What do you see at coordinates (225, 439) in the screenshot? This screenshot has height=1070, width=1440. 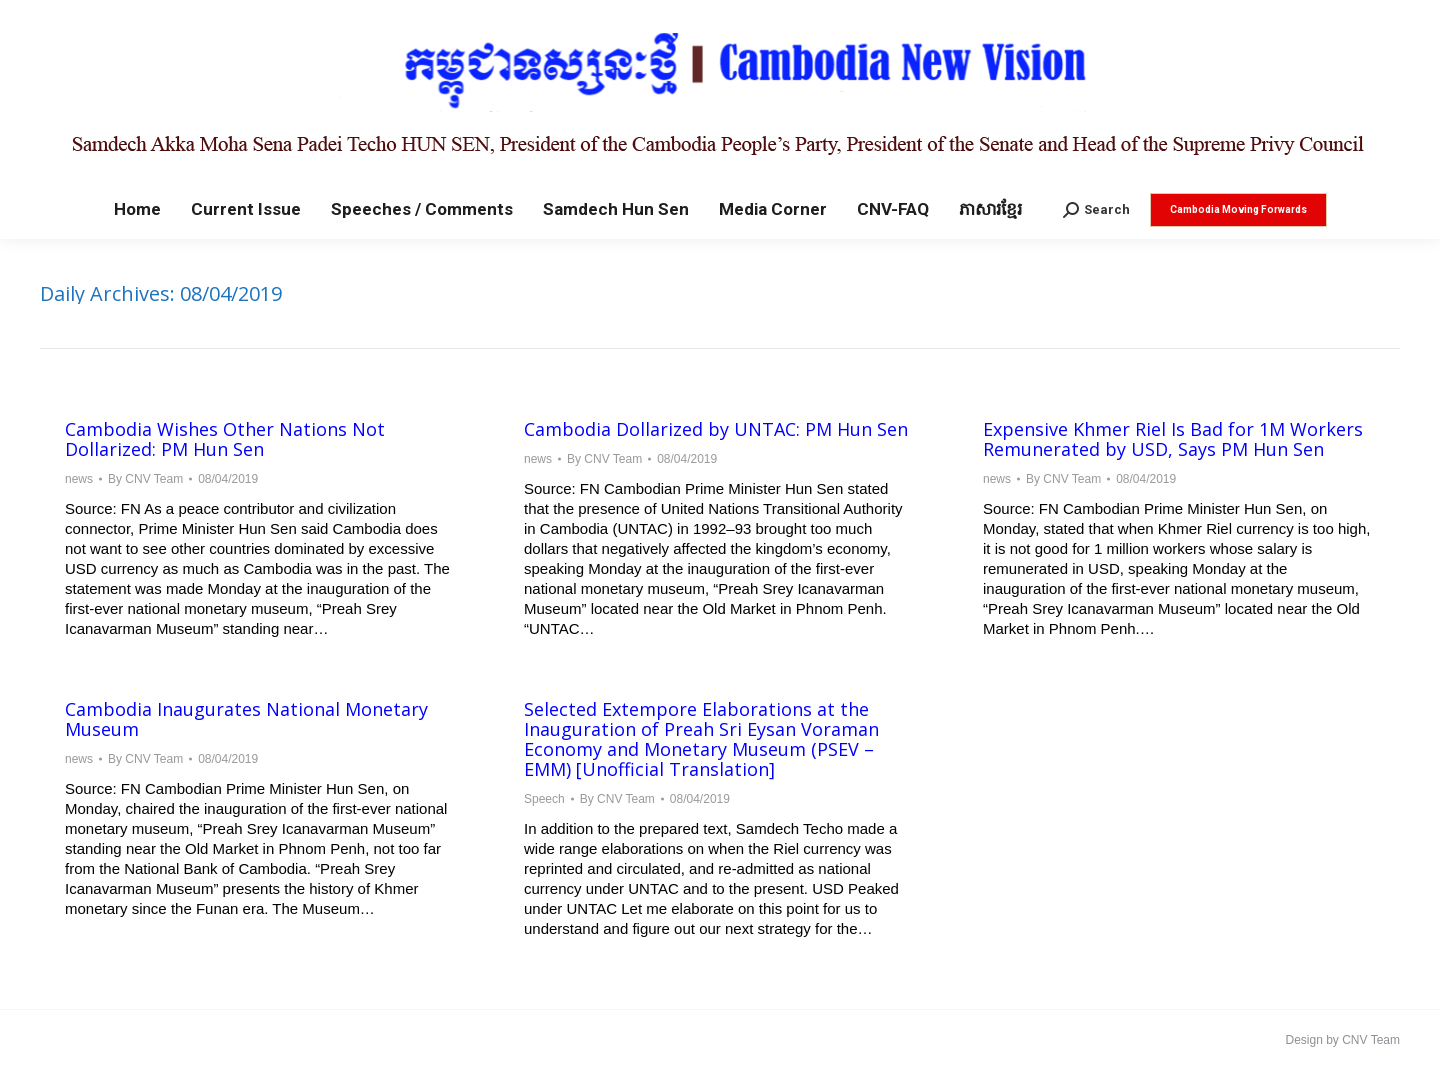 I see `Cambodia Wishes Other Nations Not Dollarized: PM Hun Sen` at bounding box center [225, 439].